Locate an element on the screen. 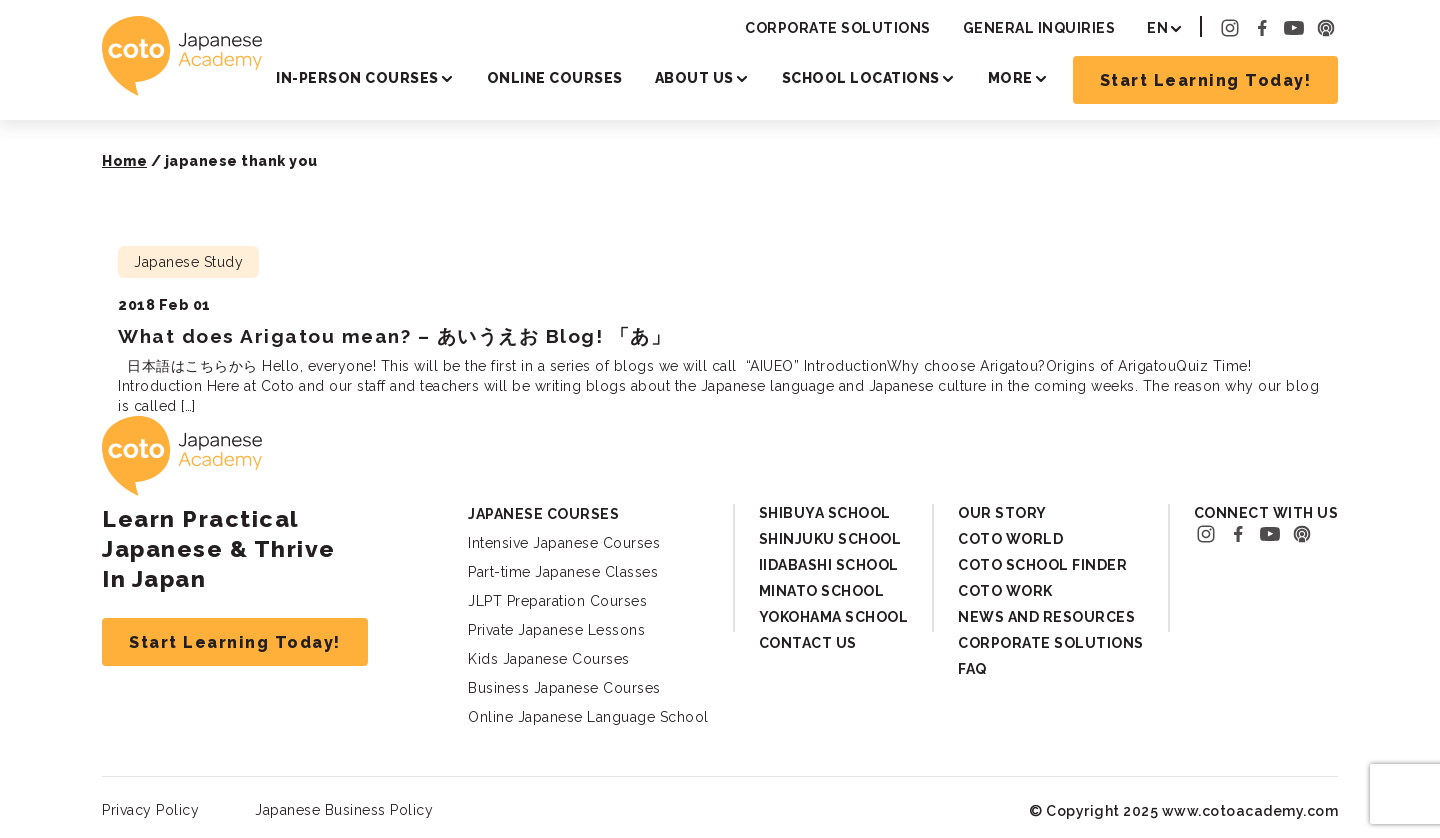 This screenshot has height=838, width=1440. Online Japanese Language School is located at coordinates (588, 717).